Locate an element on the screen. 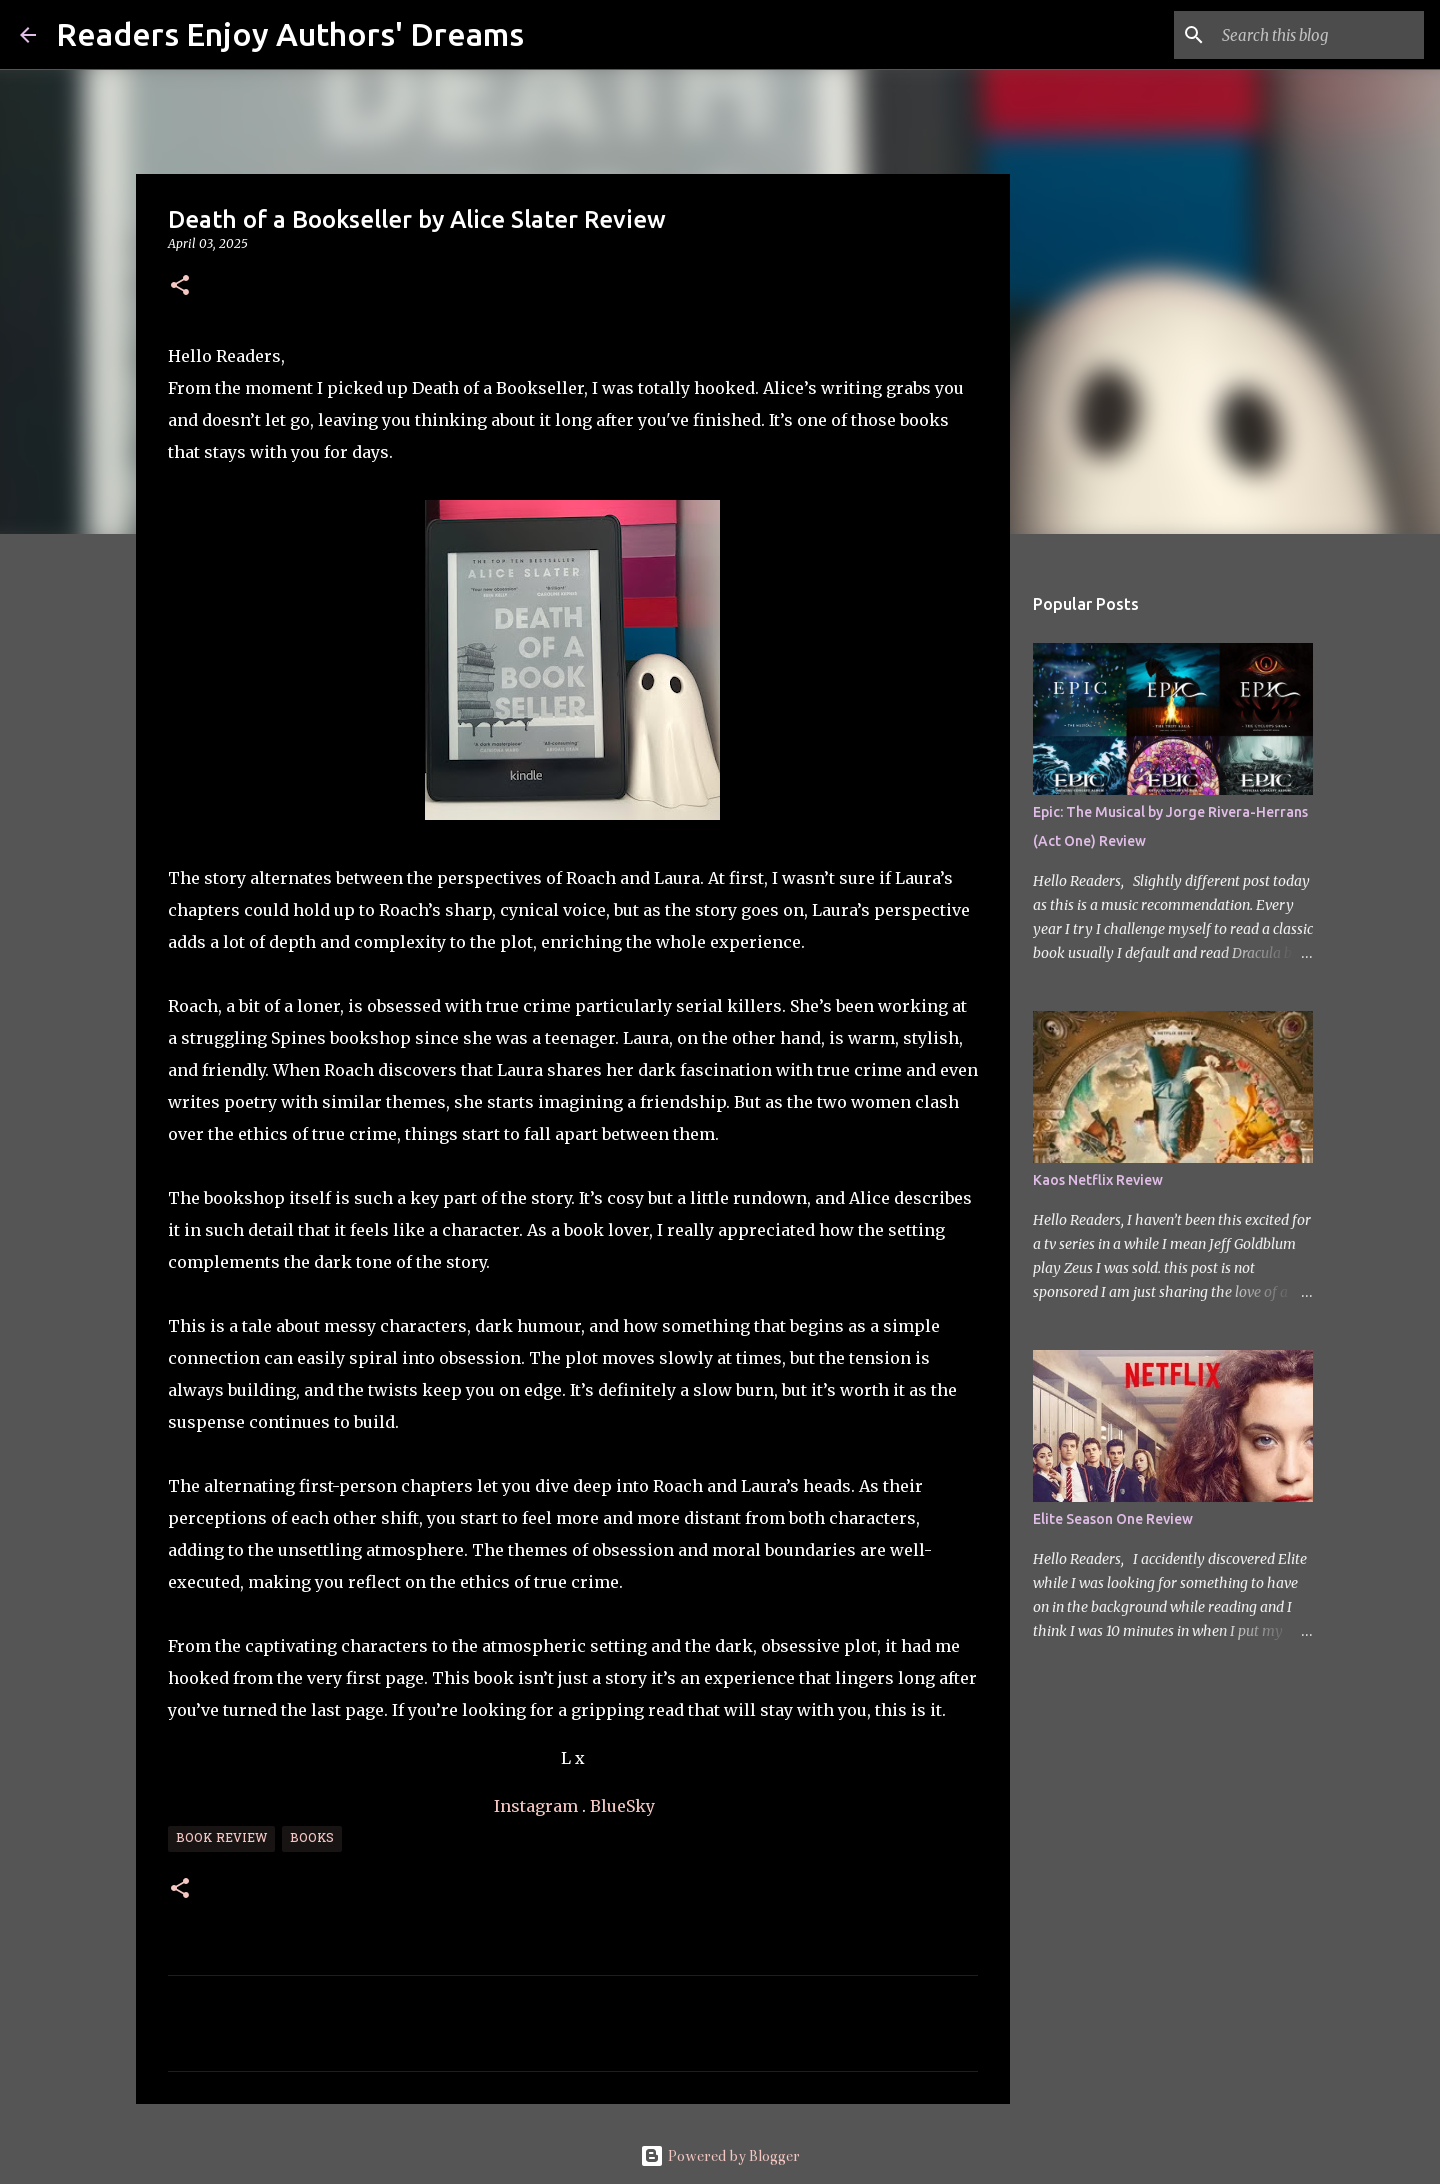  Instagram is located at coordinates (536, 1806).